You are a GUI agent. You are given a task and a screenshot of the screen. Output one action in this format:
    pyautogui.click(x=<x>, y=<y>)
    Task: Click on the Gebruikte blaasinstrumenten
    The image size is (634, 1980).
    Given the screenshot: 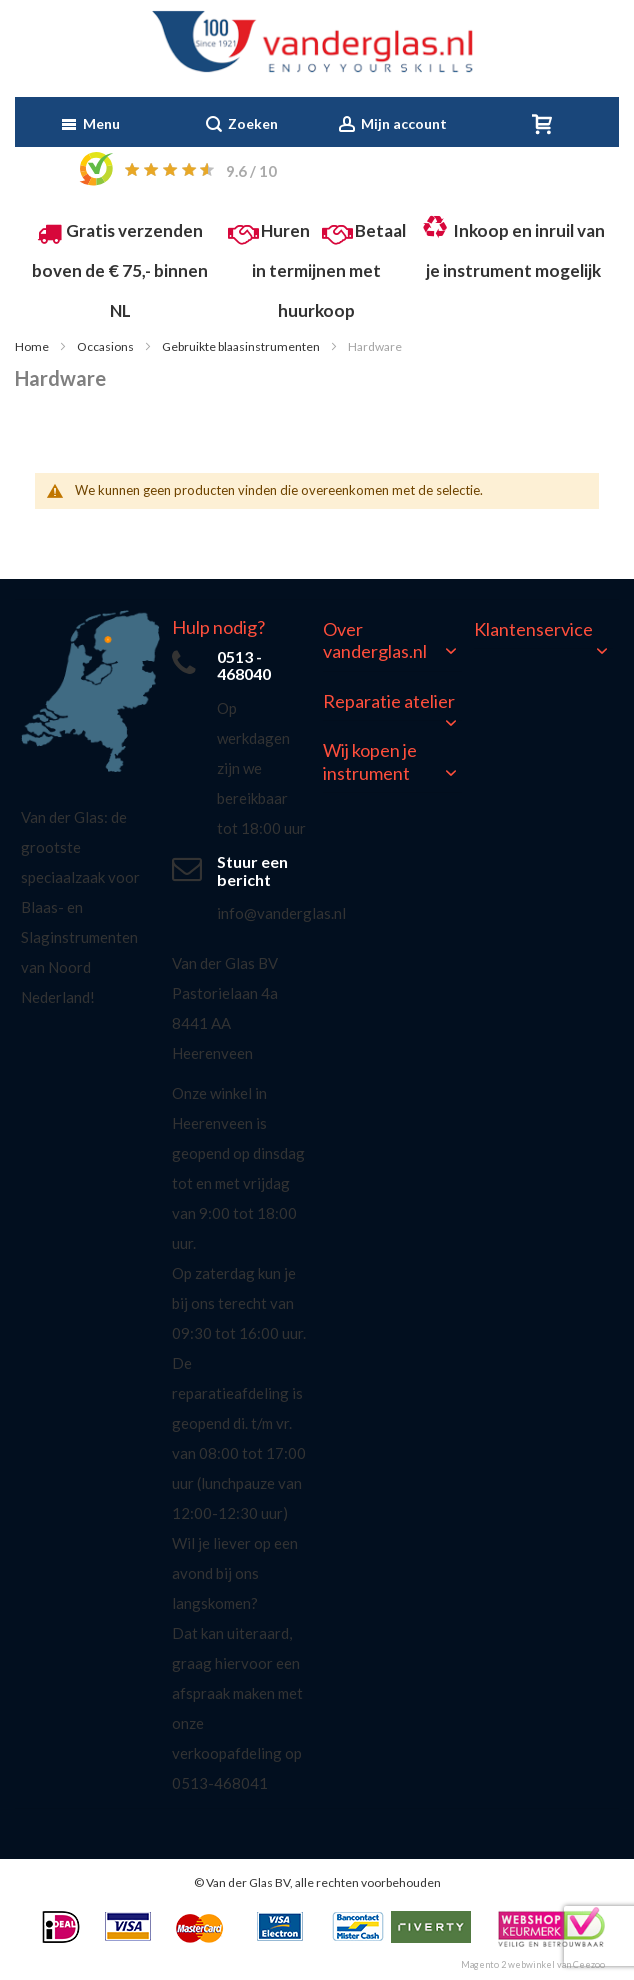 What is the action you would take?
    pyautogui.click(x=242, y=346)
    